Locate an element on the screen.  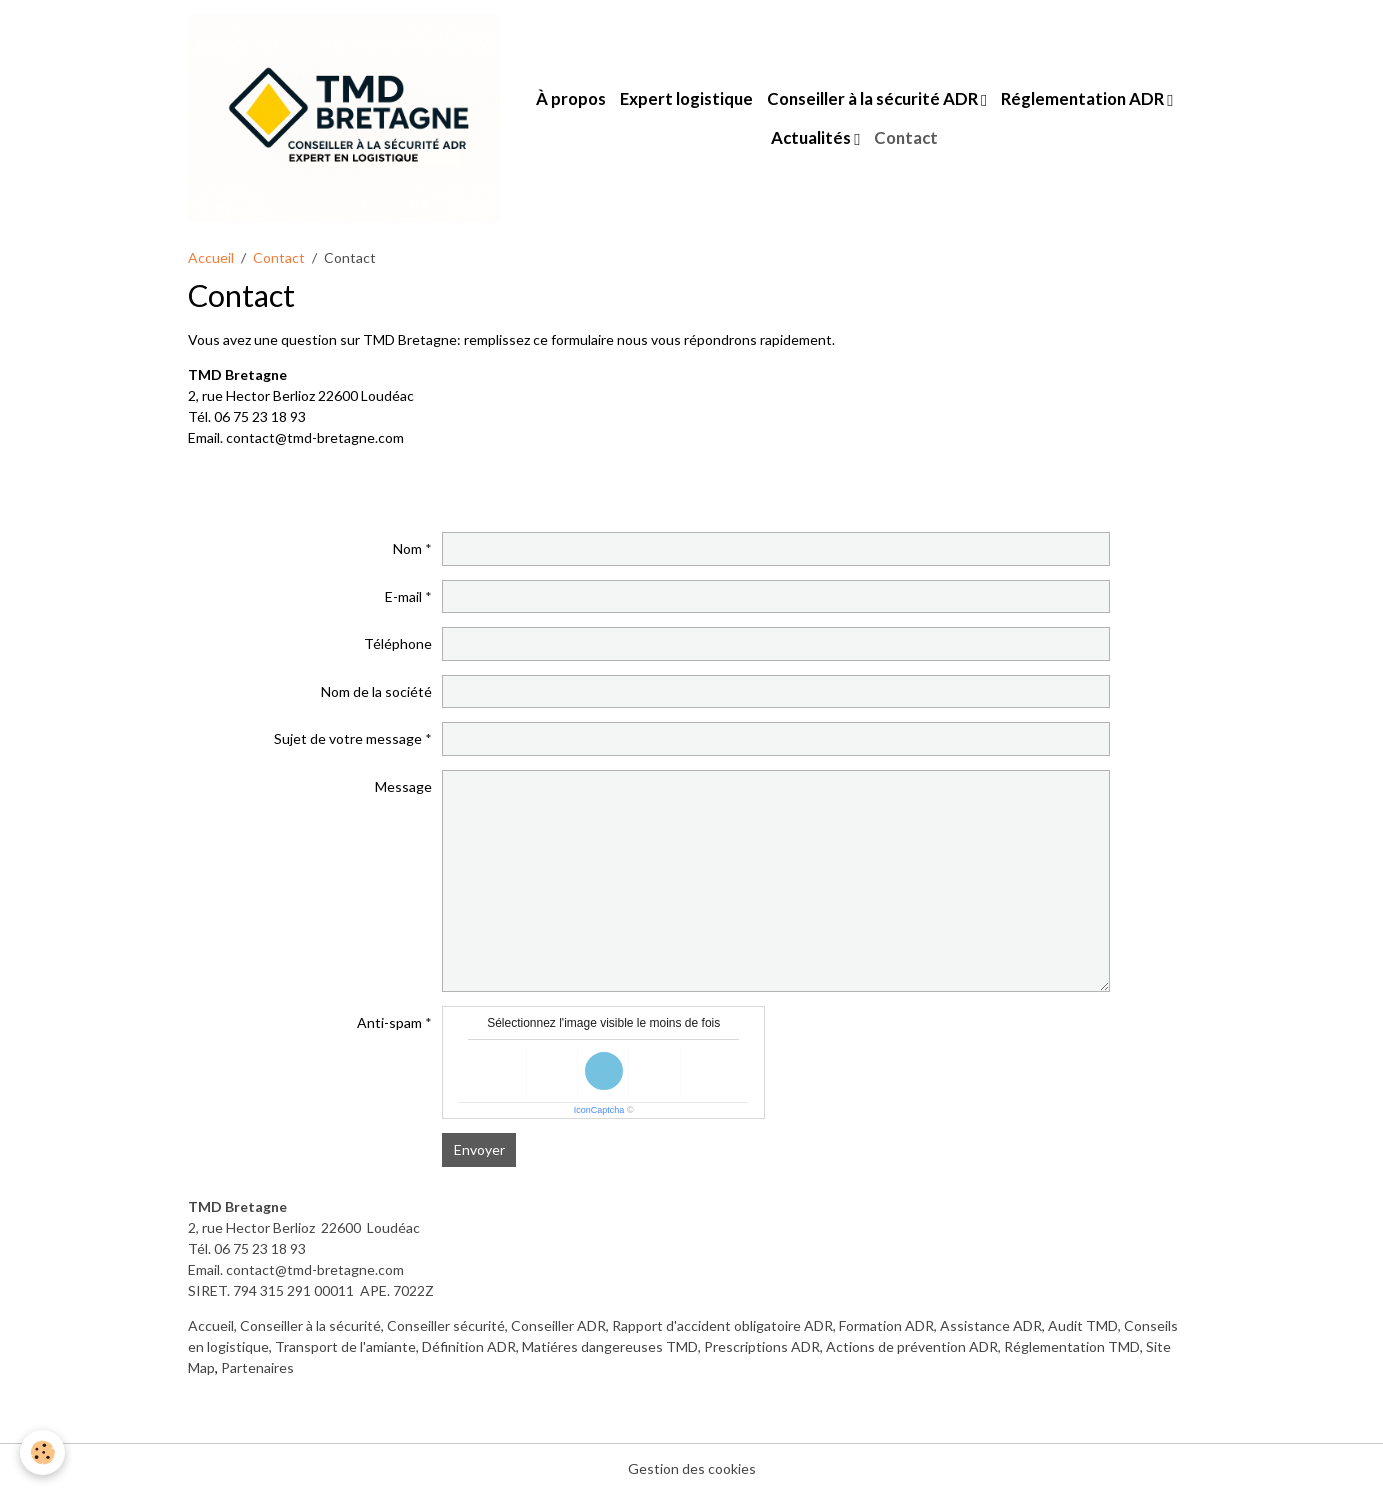
Téléphone is located at coordinates (398, 643).